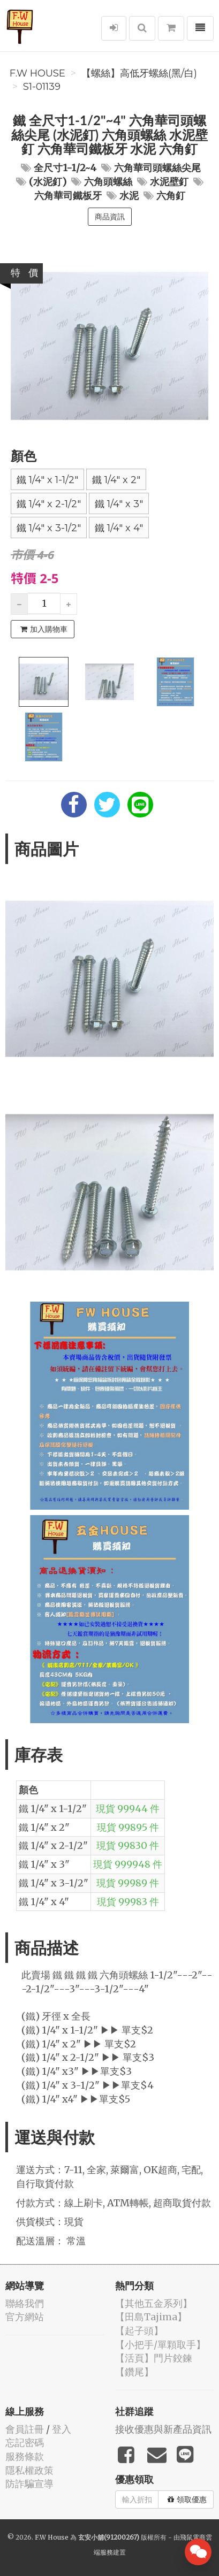 The image size is (219, 2576). Describe the element at coordinates (119, 504) in the screenshot. I see `鐵 1/4" x 3"` at that location.